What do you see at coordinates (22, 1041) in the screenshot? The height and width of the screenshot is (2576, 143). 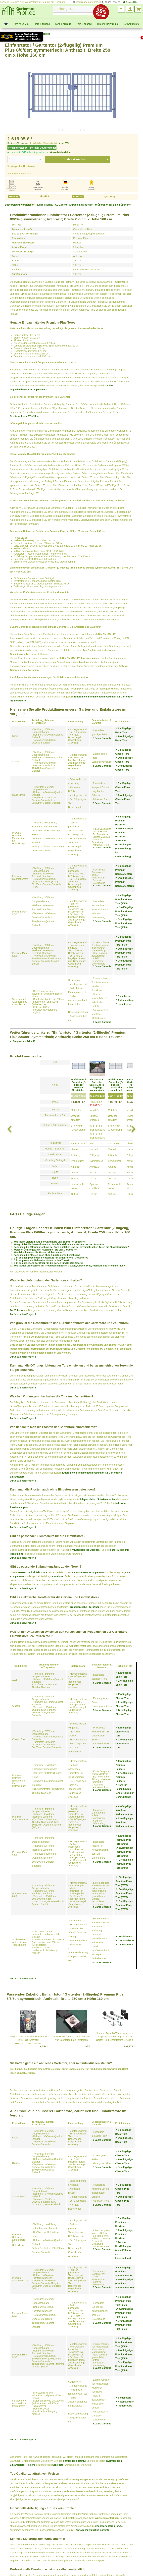 I see `Fragen zum Artikel?` at bounding box center [22, 1041].